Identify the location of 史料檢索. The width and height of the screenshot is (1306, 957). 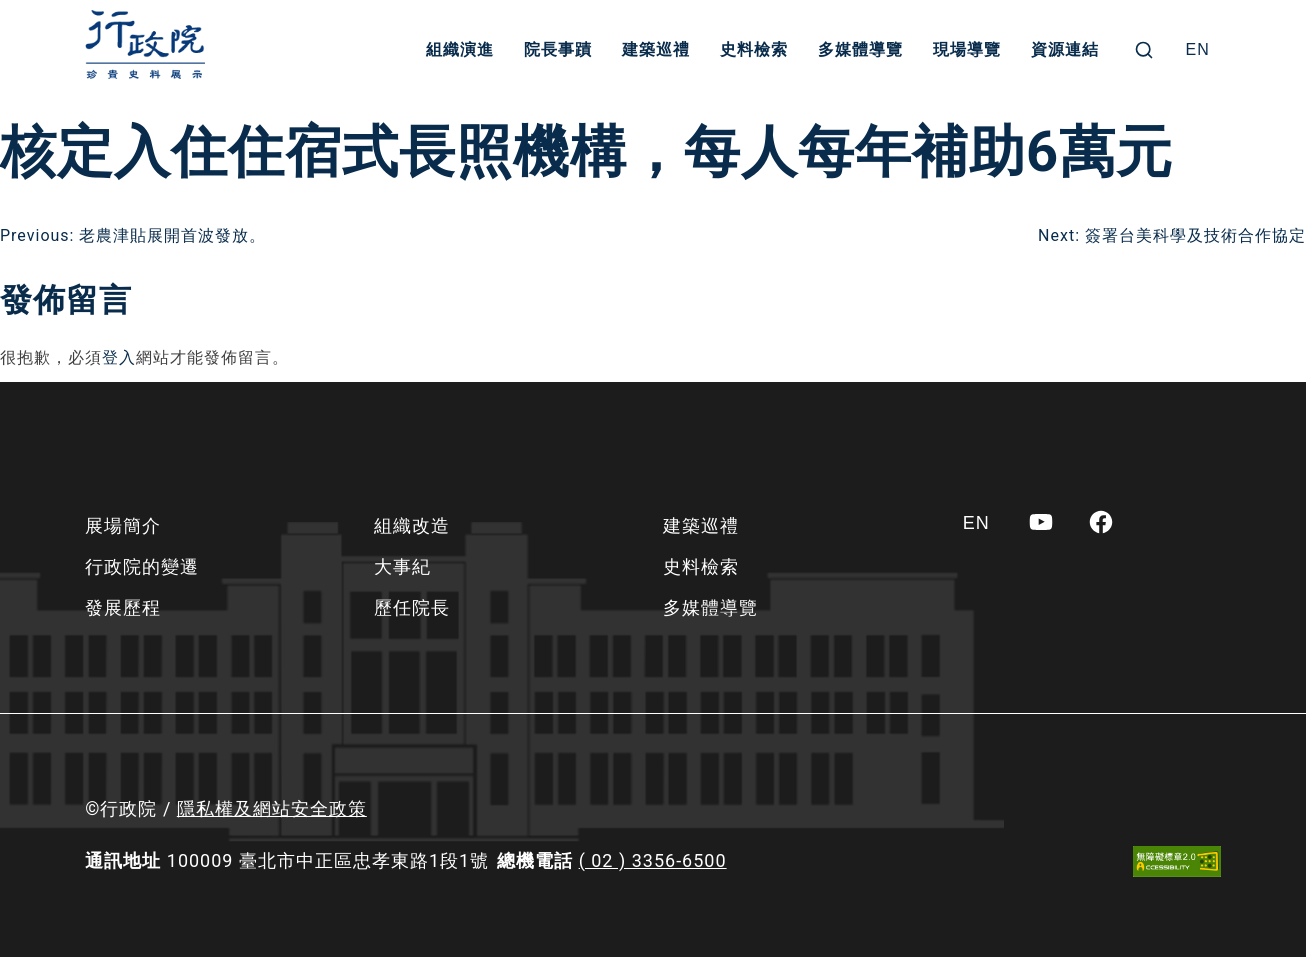
(754, 49).